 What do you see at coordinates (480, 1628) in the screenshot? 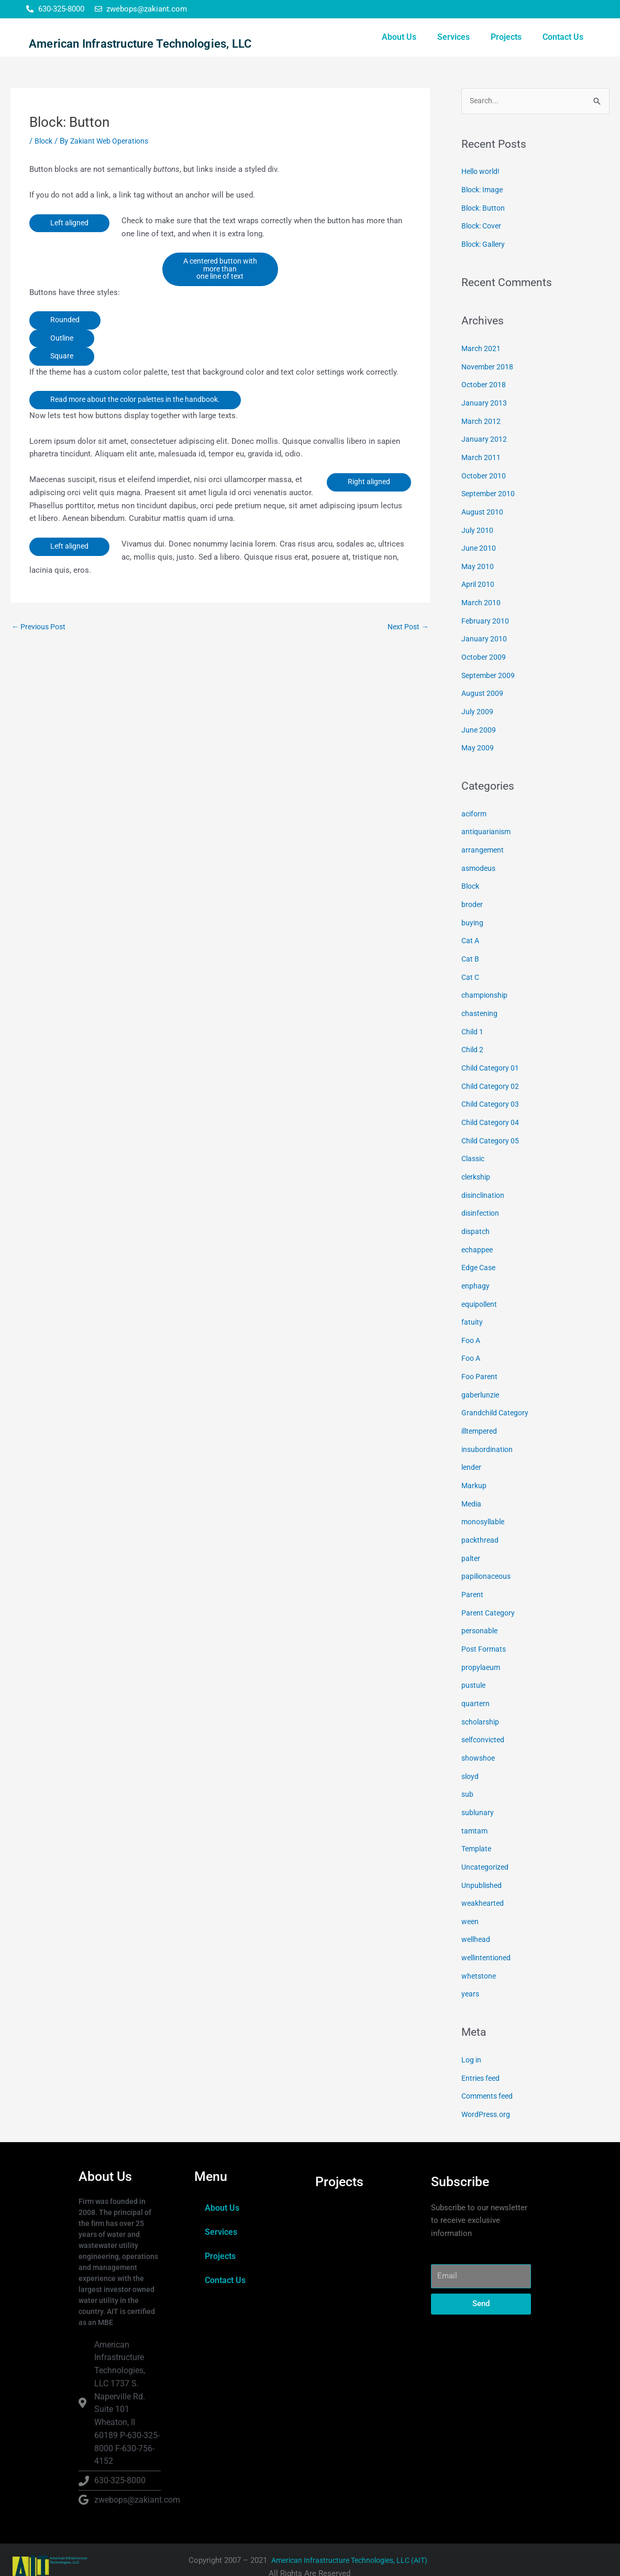
I see `personable` at bounding box center [480, 1628].